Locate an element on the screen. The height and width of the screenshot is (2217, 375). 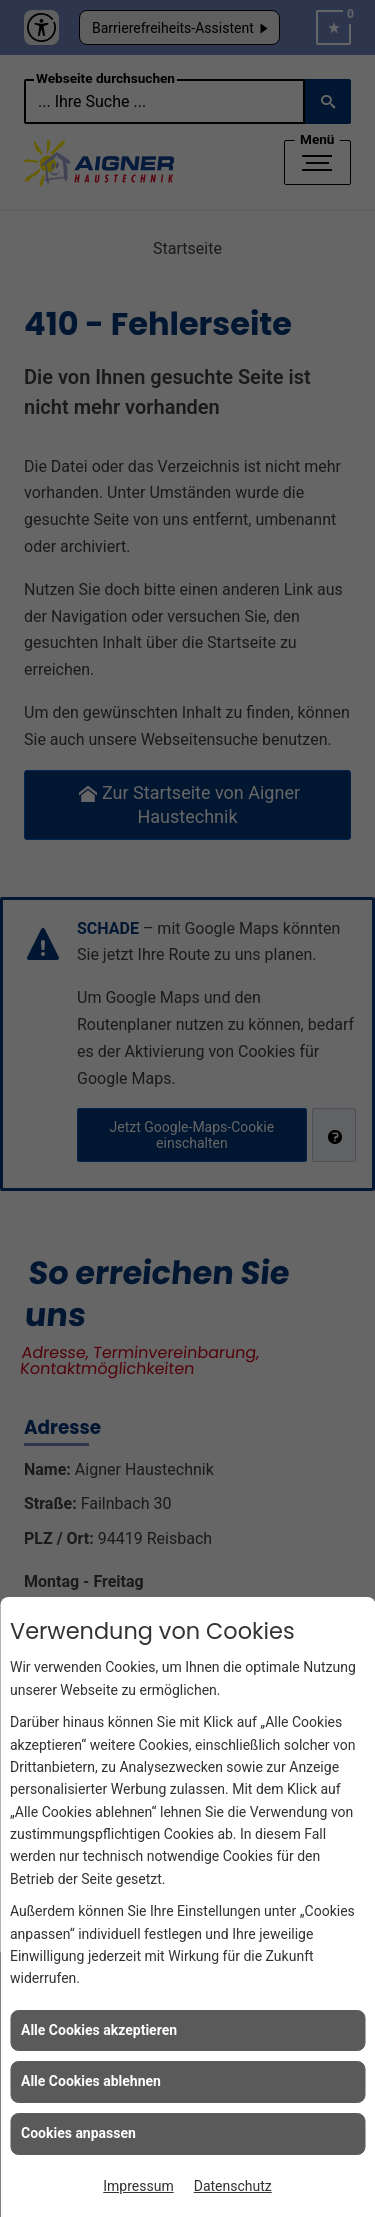
Datenschutz is located at coordinates (233, 2186).